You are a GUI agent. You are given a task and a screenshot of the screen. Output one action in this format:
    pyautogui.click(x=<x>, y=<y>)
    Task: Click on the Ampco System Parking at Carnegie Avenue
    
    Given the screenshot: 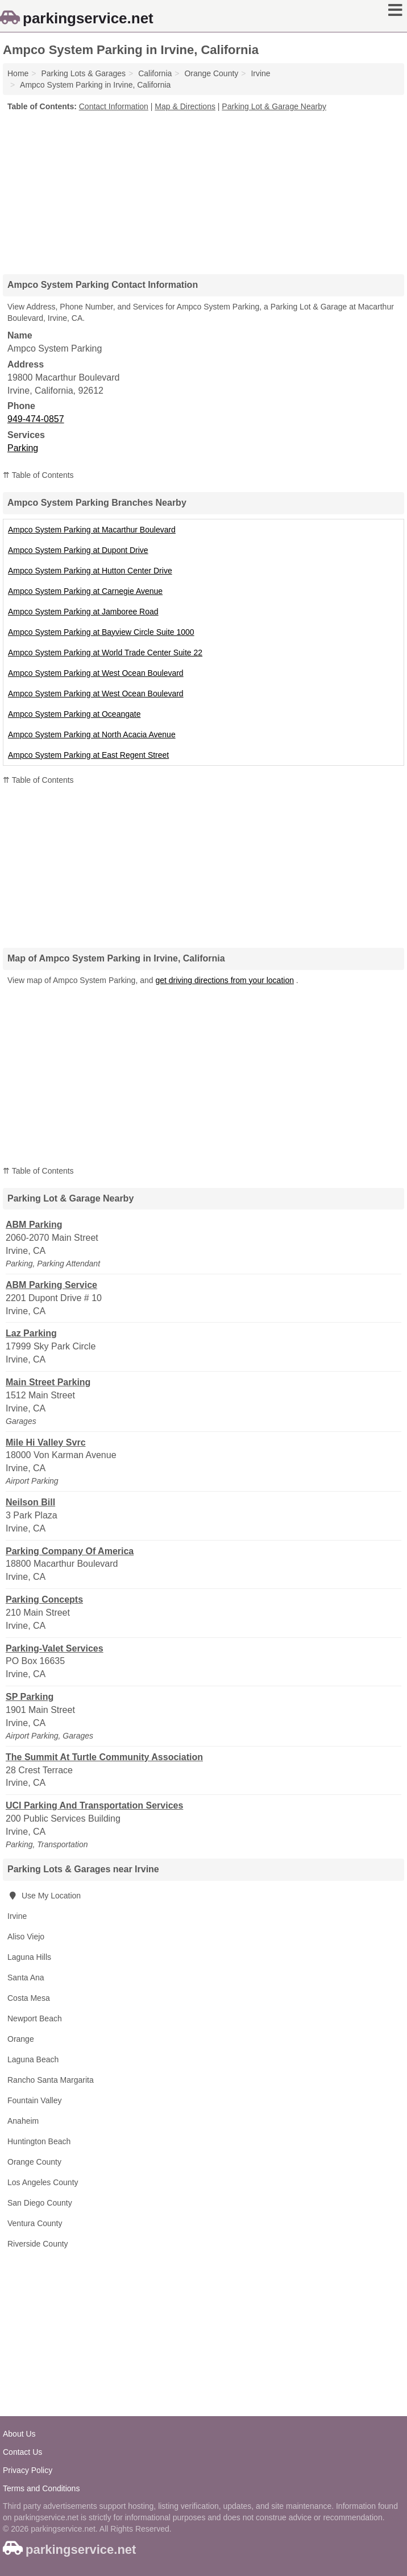 What is the action you would take?
    pyautogui.click(x=85, y=591)
    